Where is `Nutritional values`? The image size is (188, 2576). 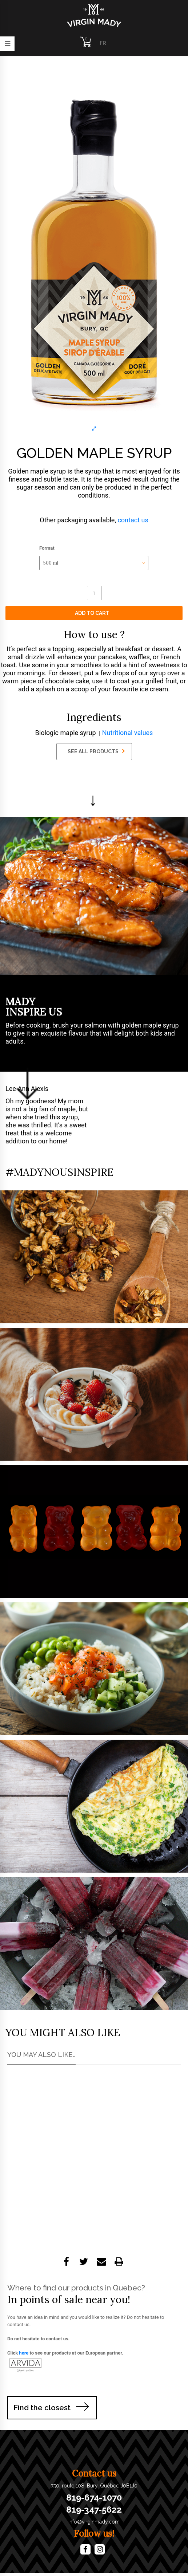
Nutritional values is located at coordinates (127, 733).